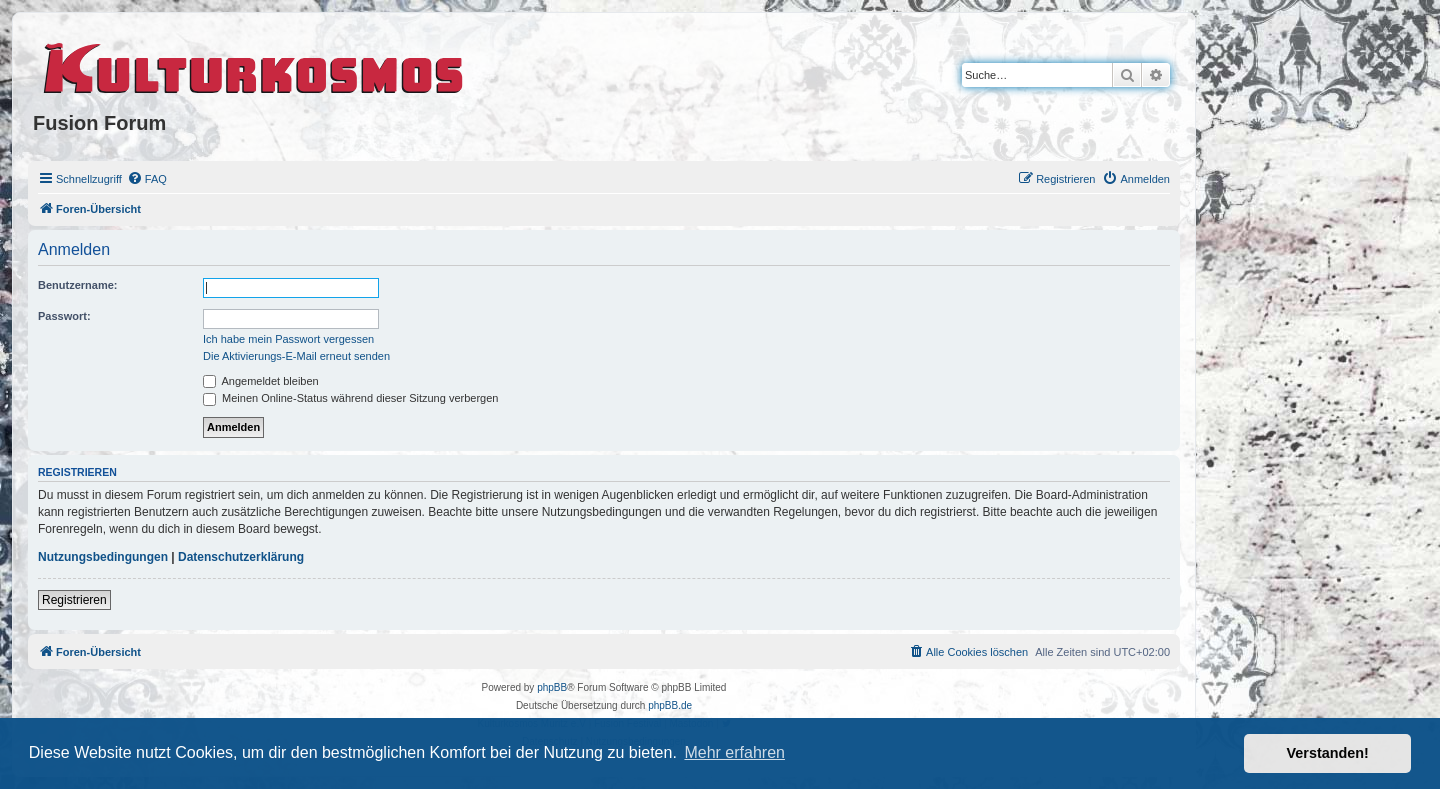  I want to click on Meinen Online-Status während dieser Sitzung verbergen, so click(350, 398).